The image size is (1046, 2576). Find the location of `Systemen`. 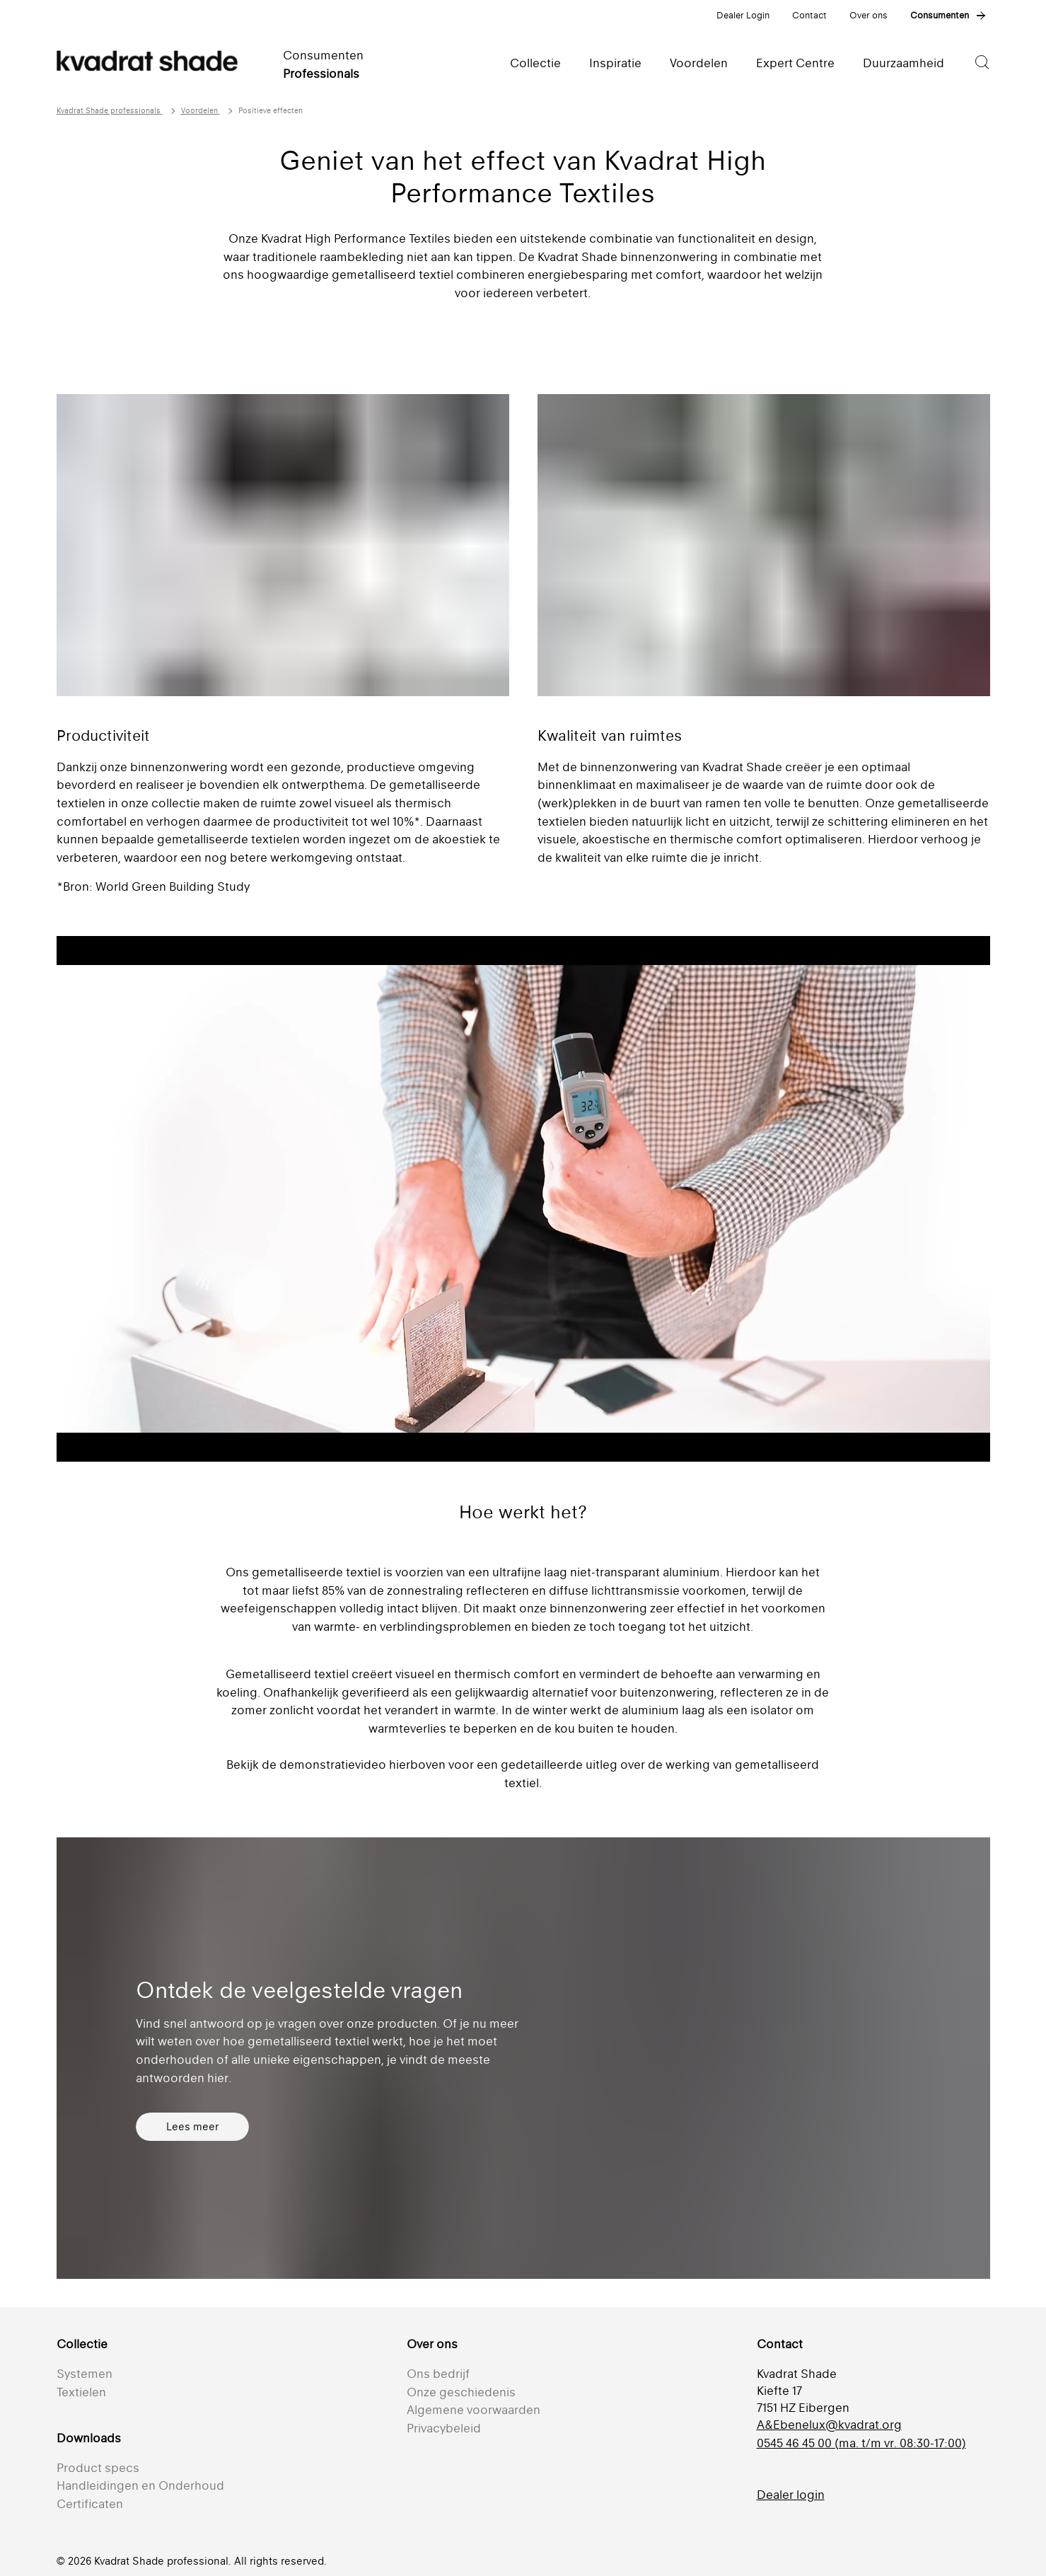

Systemen is located at coordinates (84, 2374).